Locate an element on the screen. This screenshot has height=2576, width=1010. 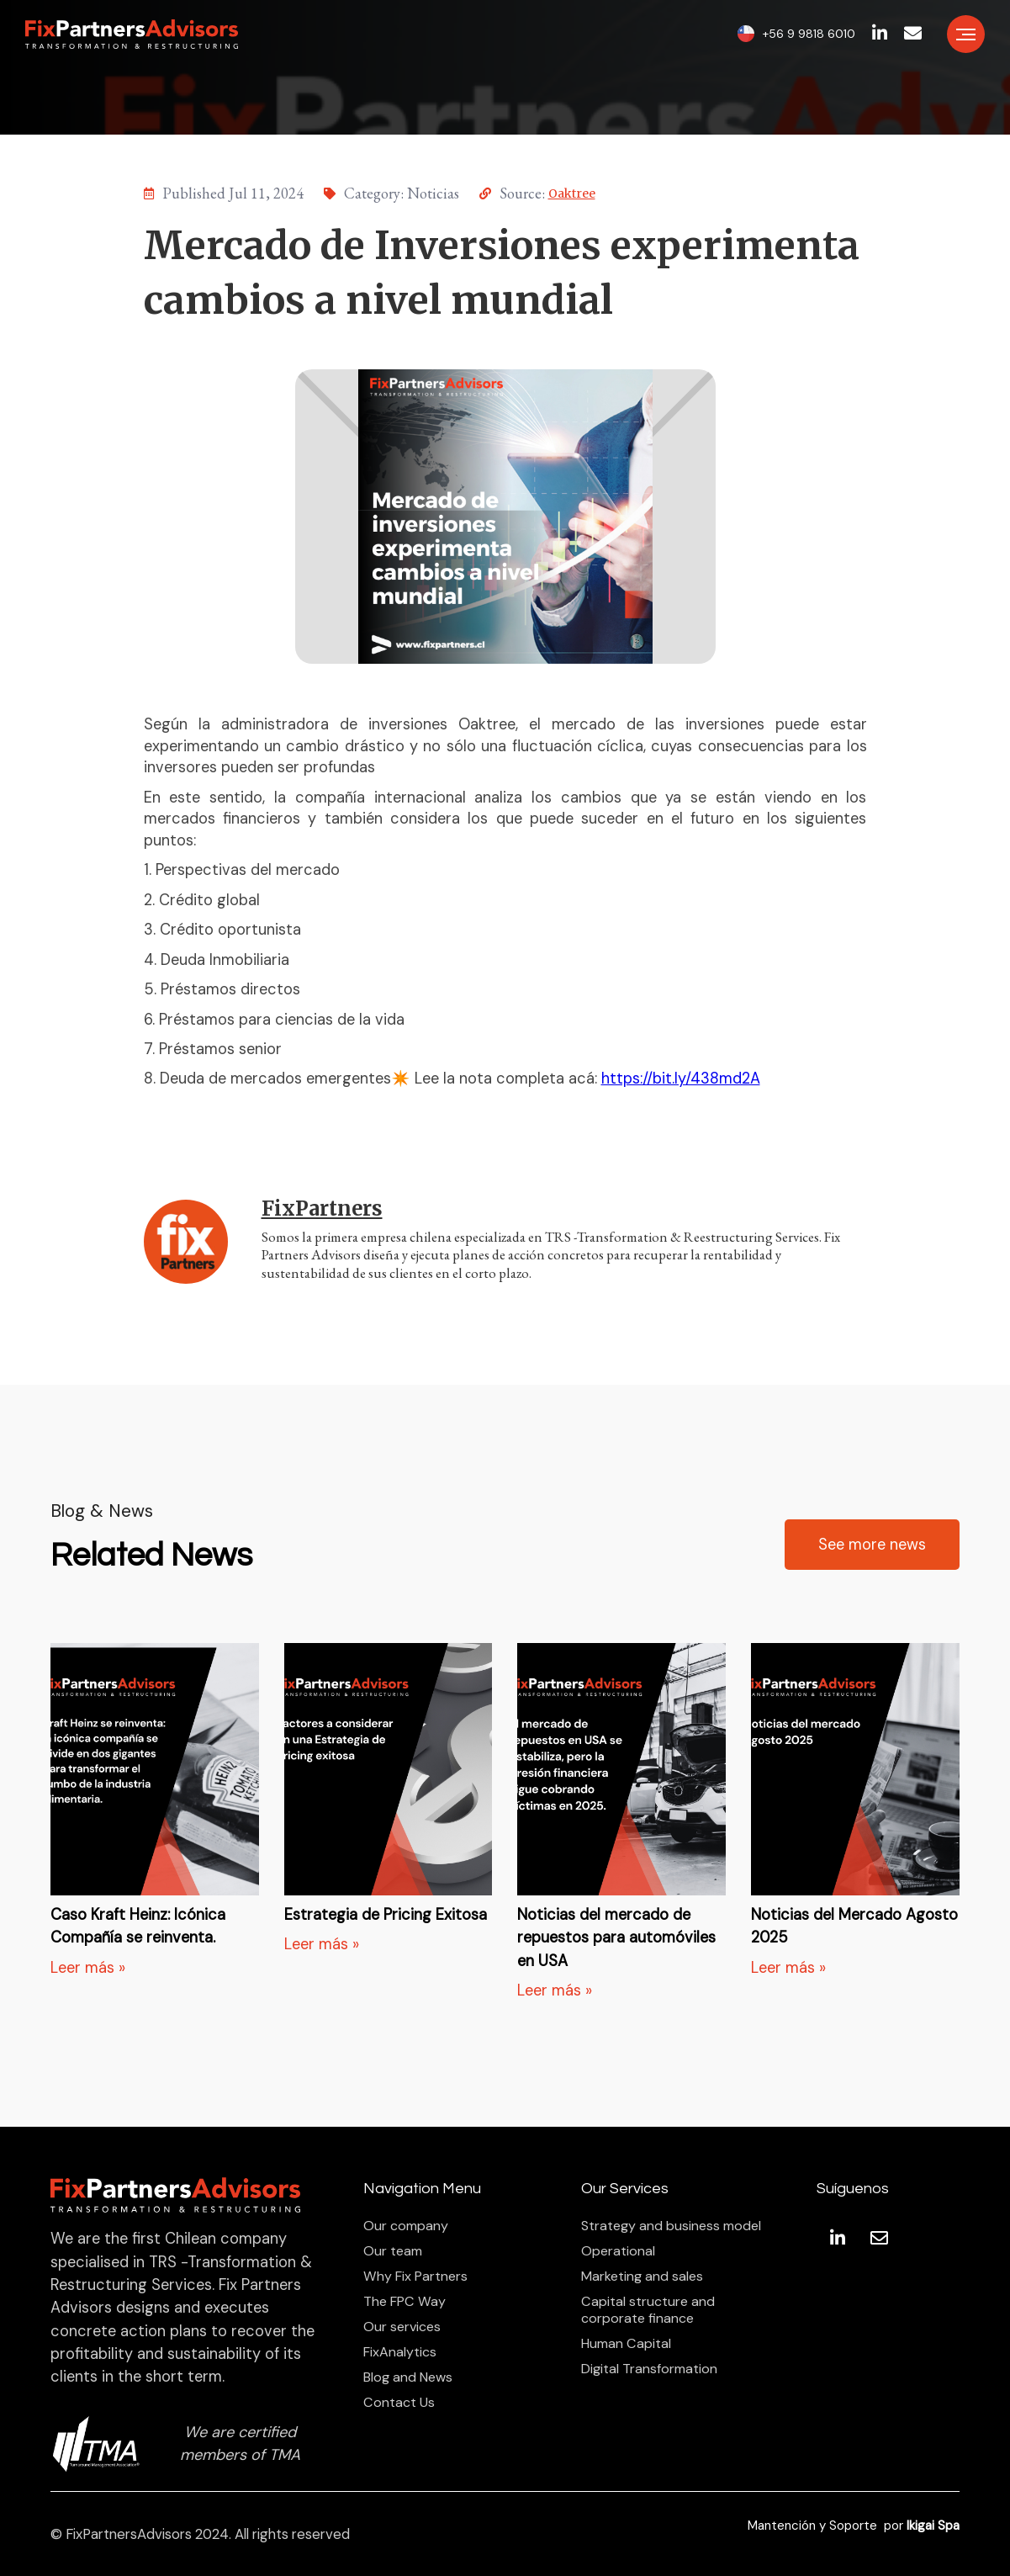
The FPC Way is located at coordinates (404, 2301).